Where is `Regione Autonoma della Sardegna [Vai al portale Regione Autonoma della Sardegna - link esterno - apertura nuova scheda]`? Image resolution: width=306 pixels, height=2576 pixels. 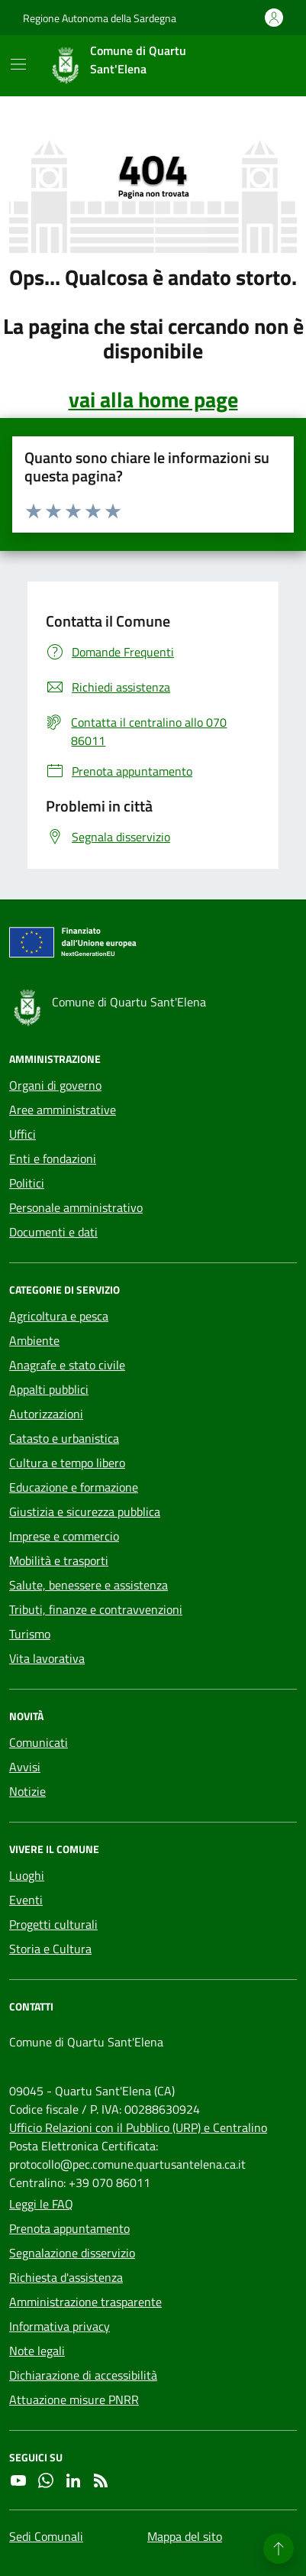 Regione Autonoma della Sardegna [Vai al portale Regione Autonoma della Sardegna - link esterno - apertura nuova scheda] is located at coordinates (99, 18).